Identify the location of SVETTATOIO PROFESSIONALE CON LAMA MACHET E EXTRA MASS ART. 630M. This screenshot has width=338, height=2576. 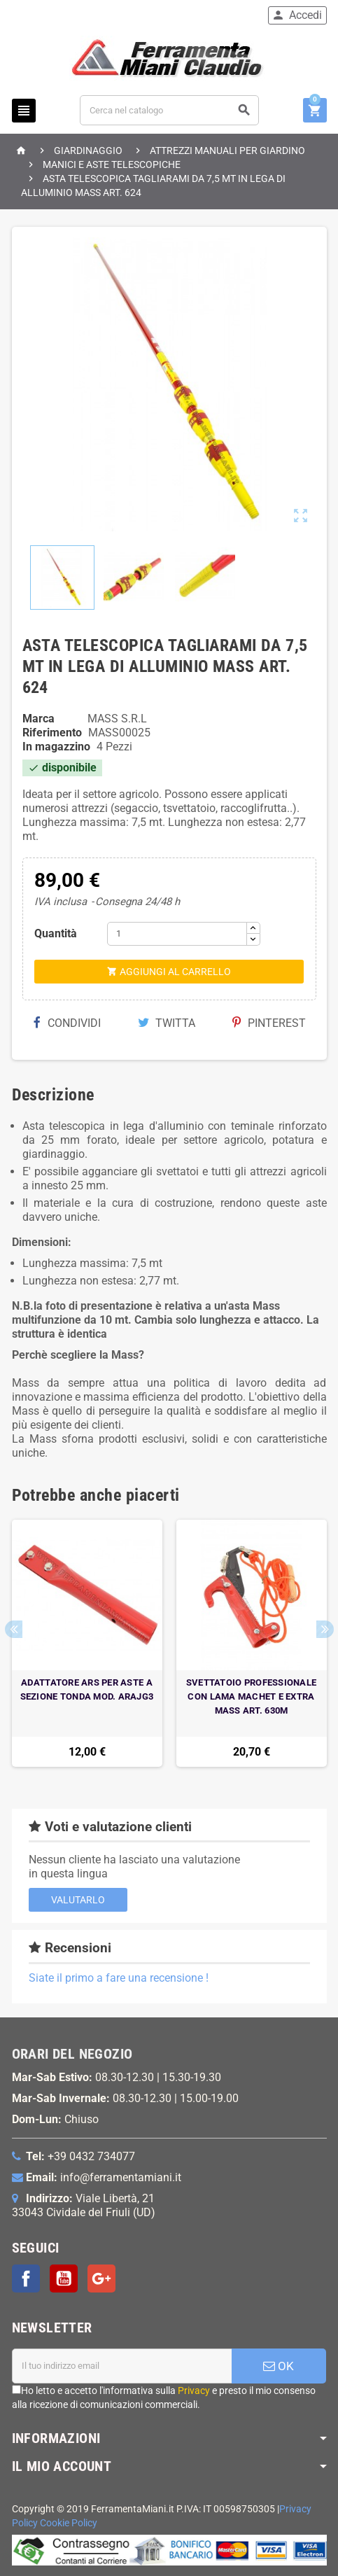
(251, 1696).